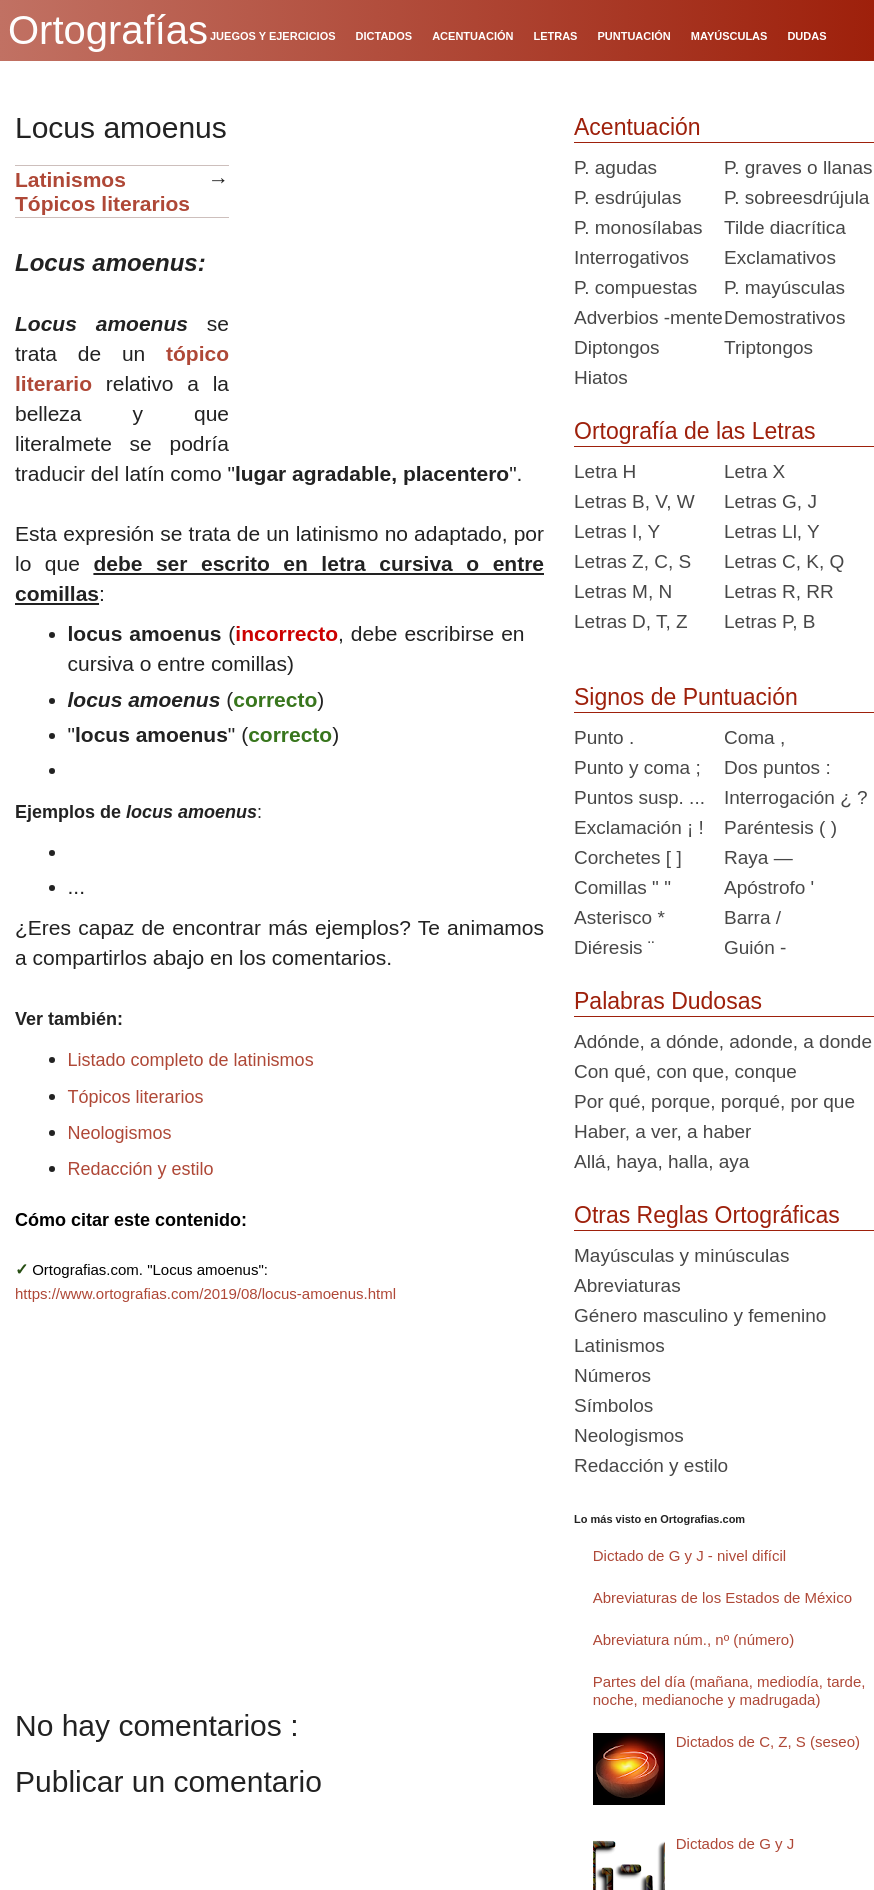 This screenshot has width=874, height=1890. I want to click on Letra X, so click(754, 471).